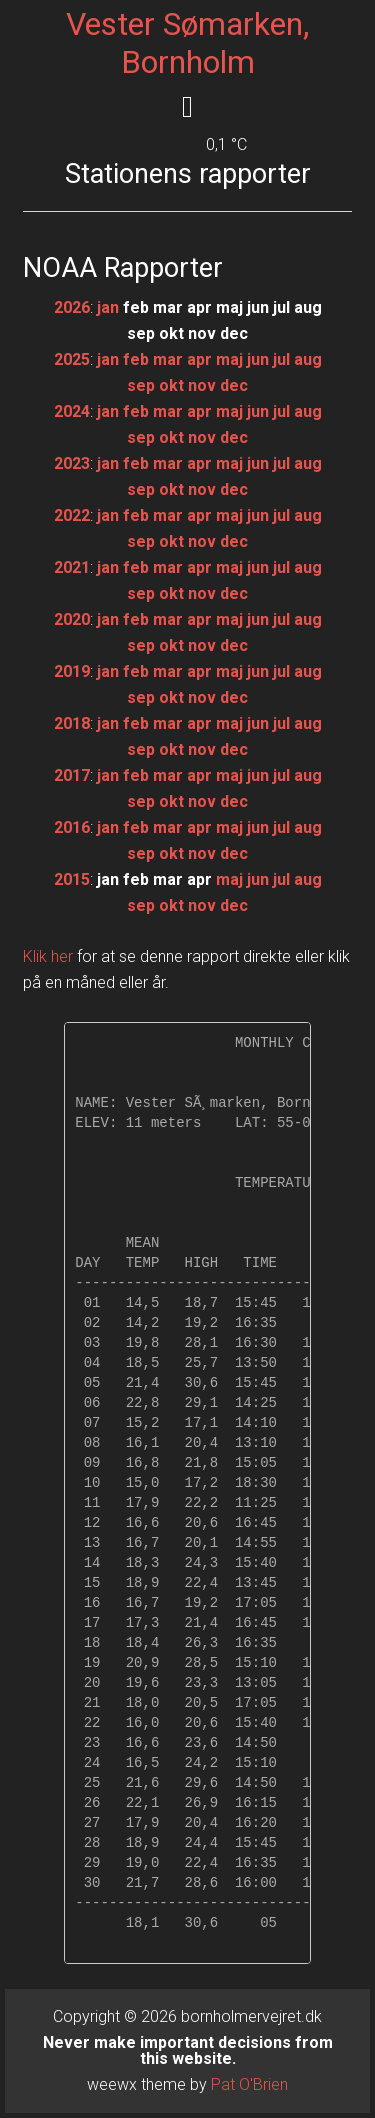 The height and width of the screenshot is (2118, 375). Describe the element at coordinates (48, 956) in the screenshot. I see `Klik her` at that location.